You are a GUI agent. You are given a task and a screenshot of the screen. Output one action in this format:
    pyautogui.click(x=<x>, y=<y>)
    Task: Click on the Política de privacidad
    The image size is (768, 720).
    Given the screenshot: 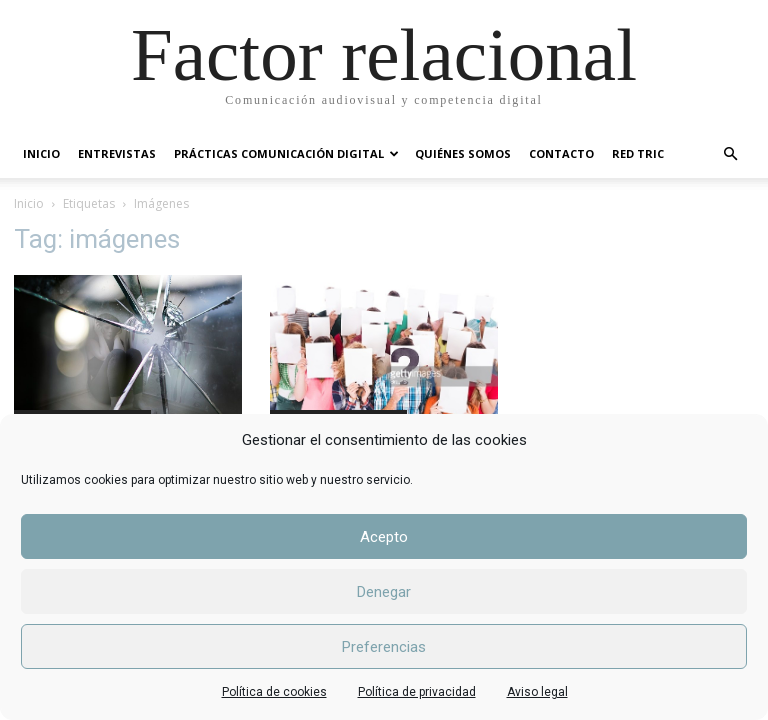 What is the action you would take?
    pyautogui.click(x=417, y=692)
    